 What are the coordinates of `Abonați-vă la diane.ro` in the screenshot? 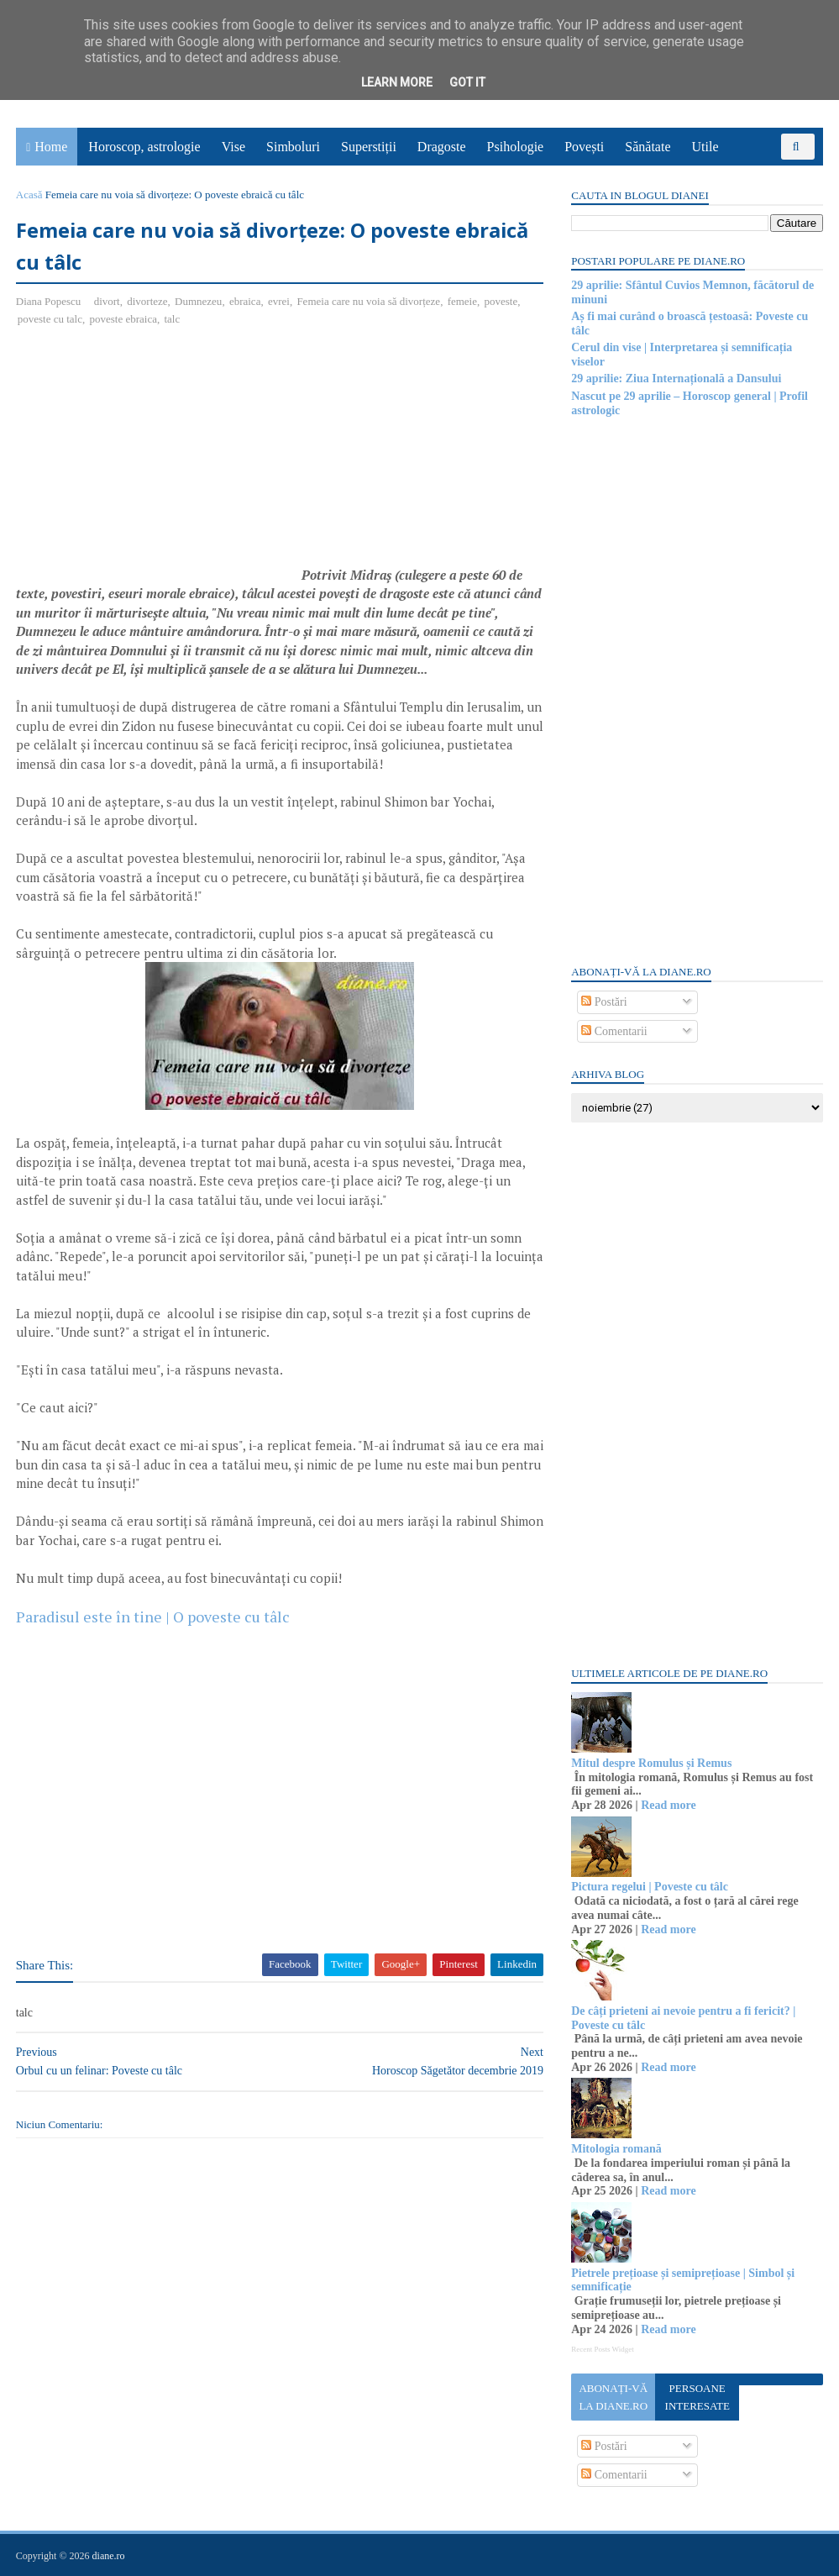 It's located at (613, 2397).